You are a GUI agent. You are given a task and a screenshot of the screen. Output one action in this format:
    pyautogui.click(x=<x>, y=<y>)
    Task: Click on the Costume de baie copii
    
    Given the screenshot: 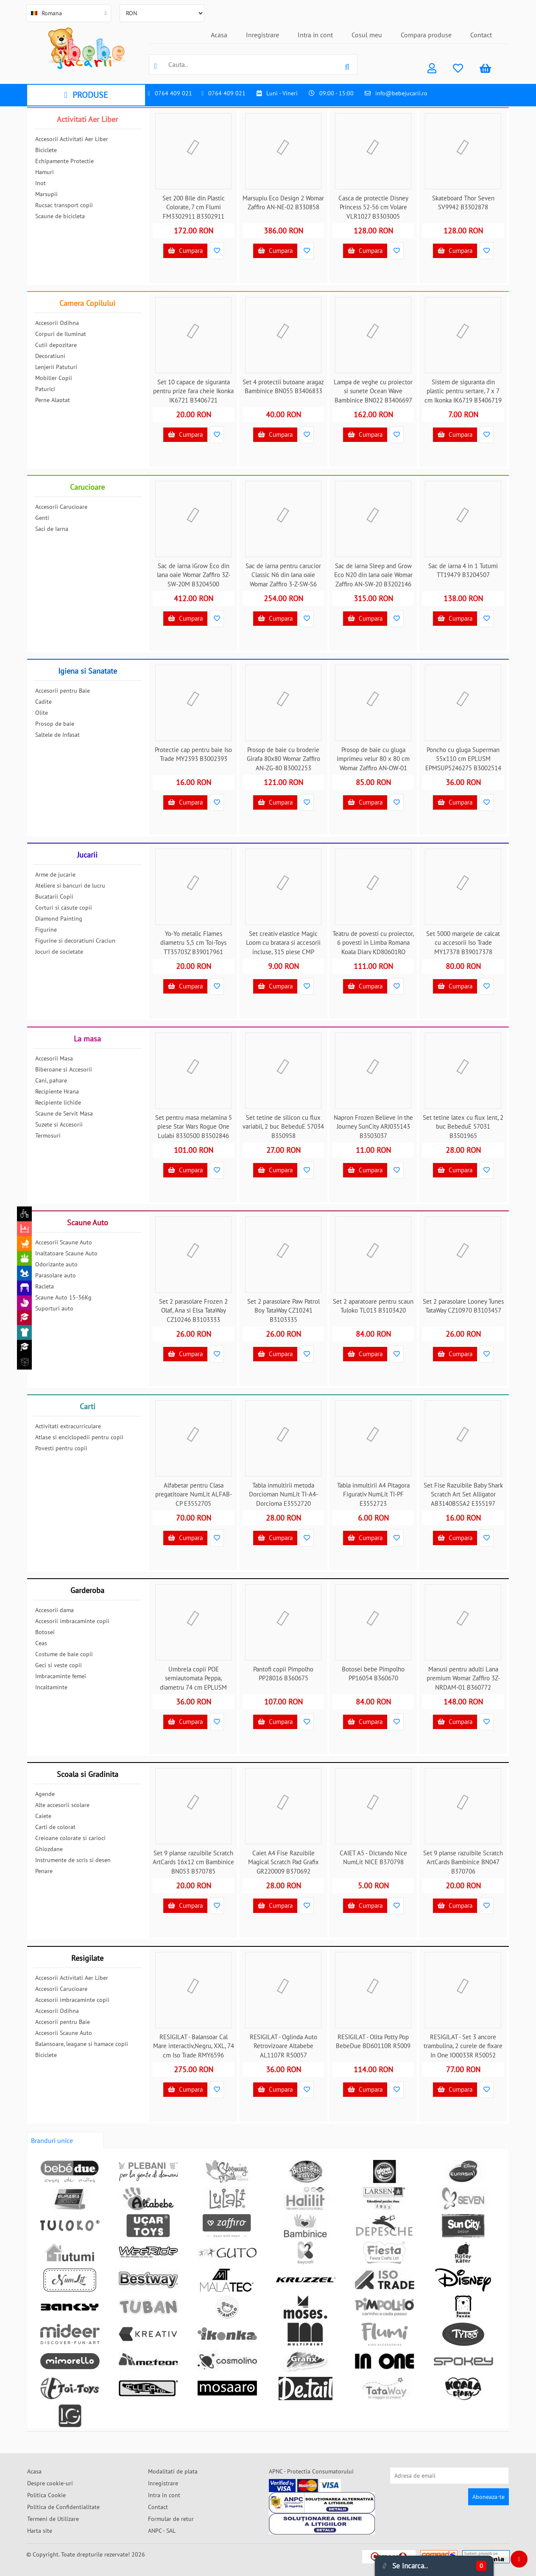 What is the action you would take?
    pyautogui.click(x=64, y=1654)
    